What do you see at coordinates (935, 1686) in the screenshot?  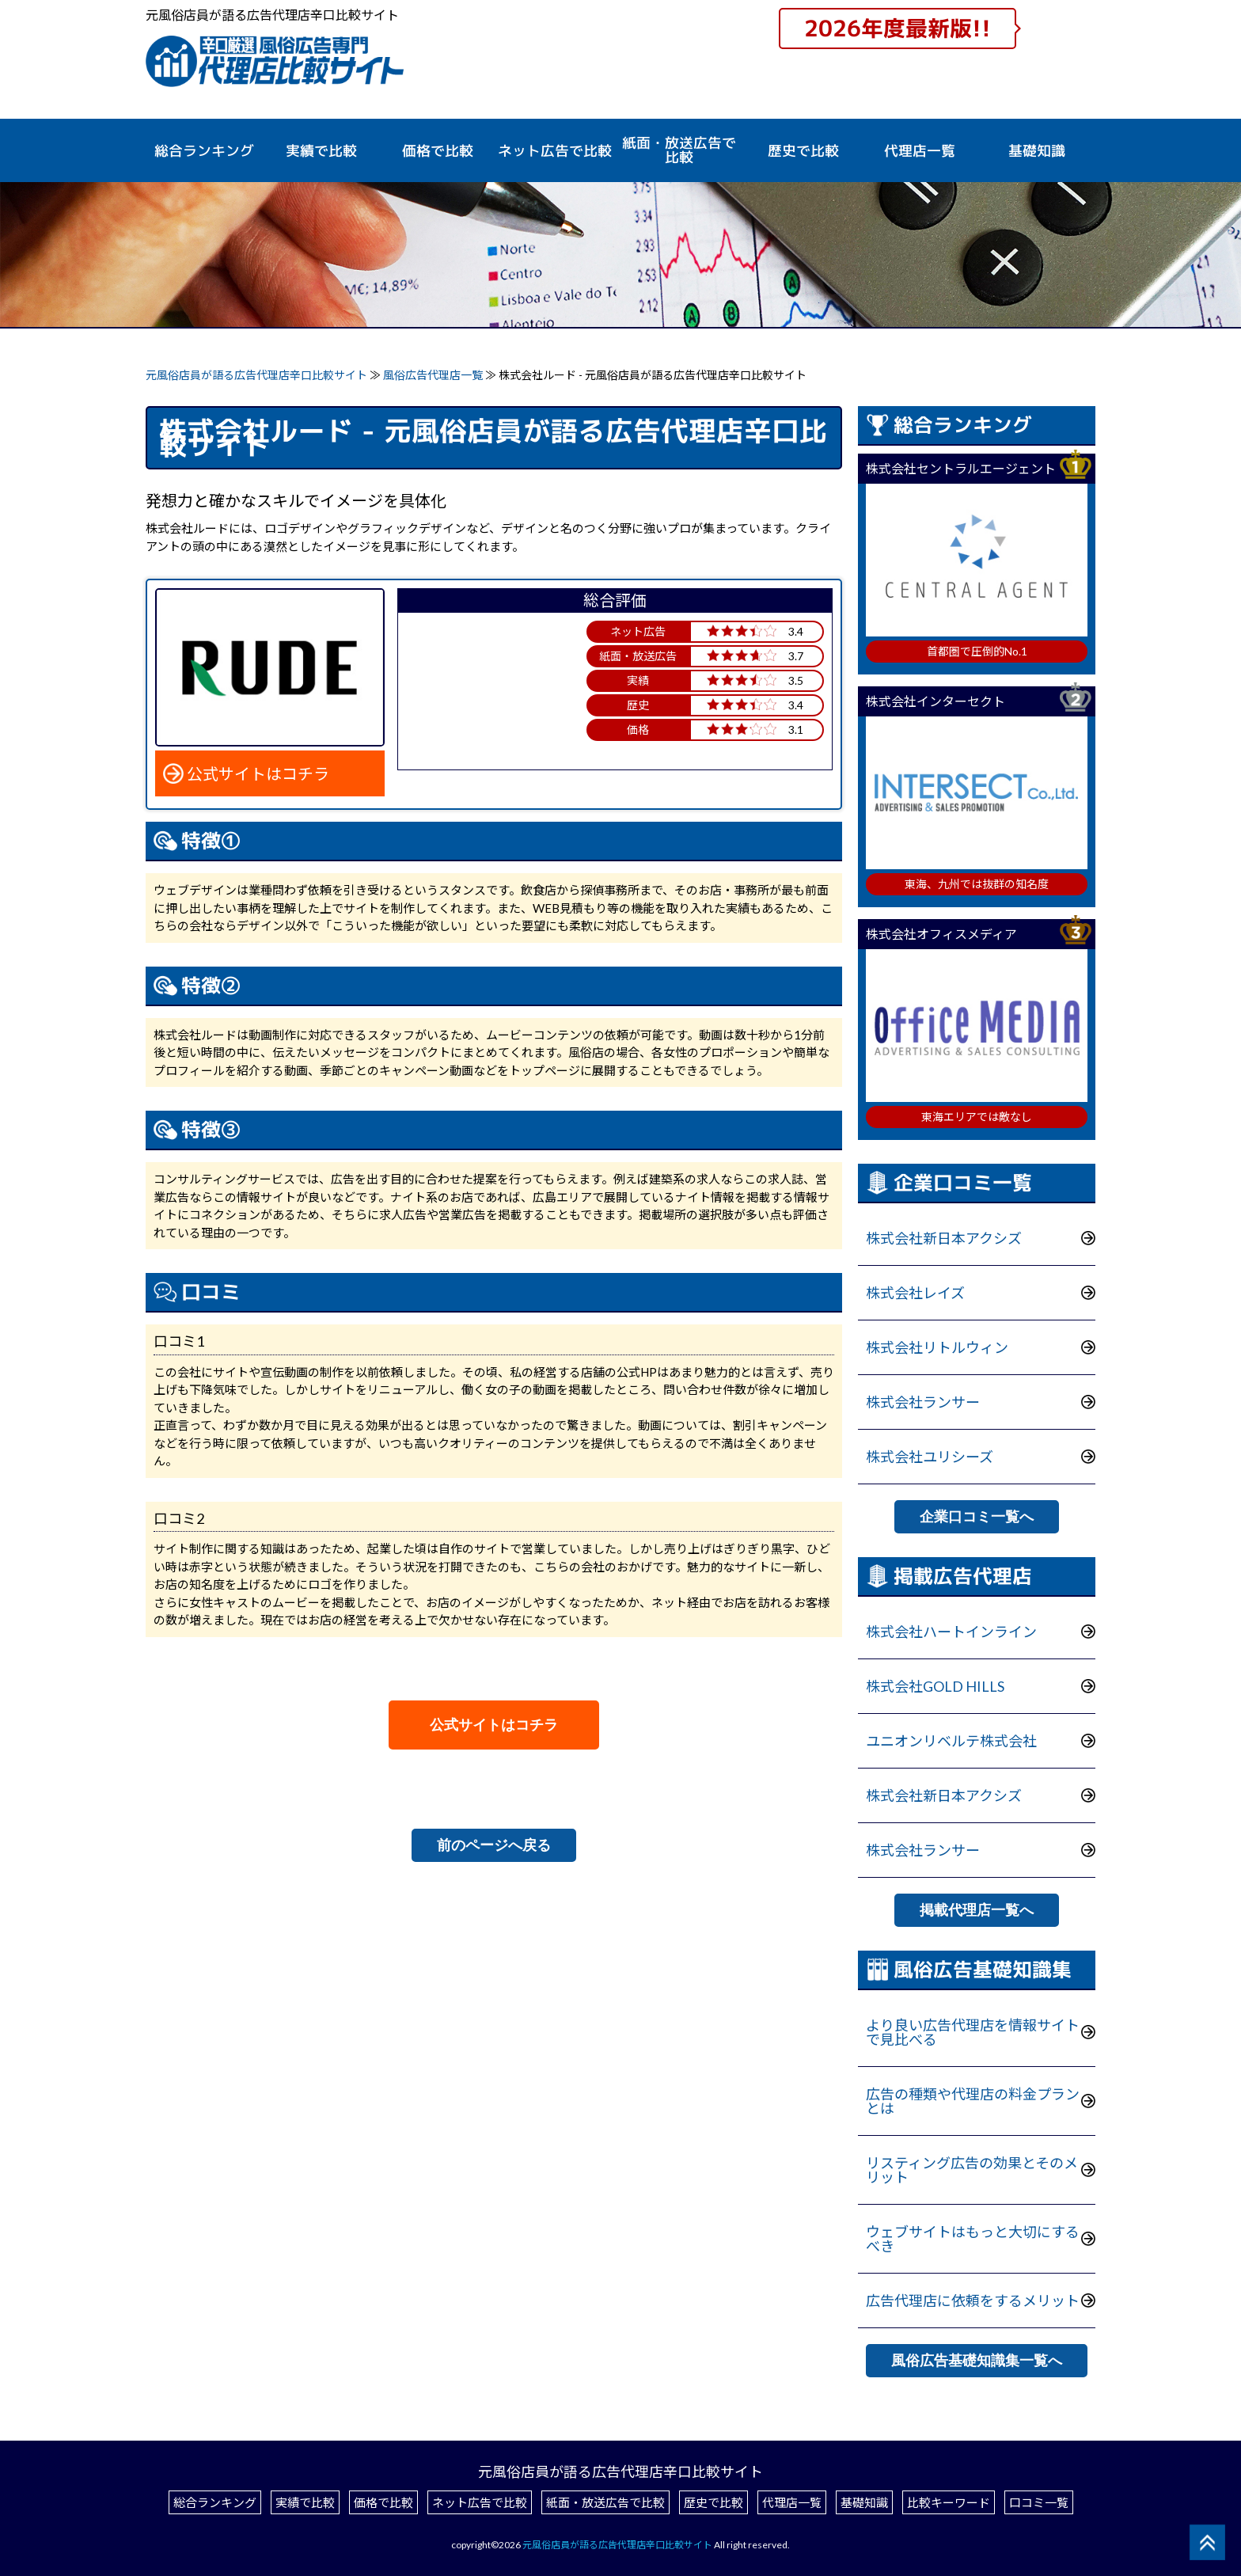 I see `株式会社GOLD HILLS` at bounding box center [935, 1686].